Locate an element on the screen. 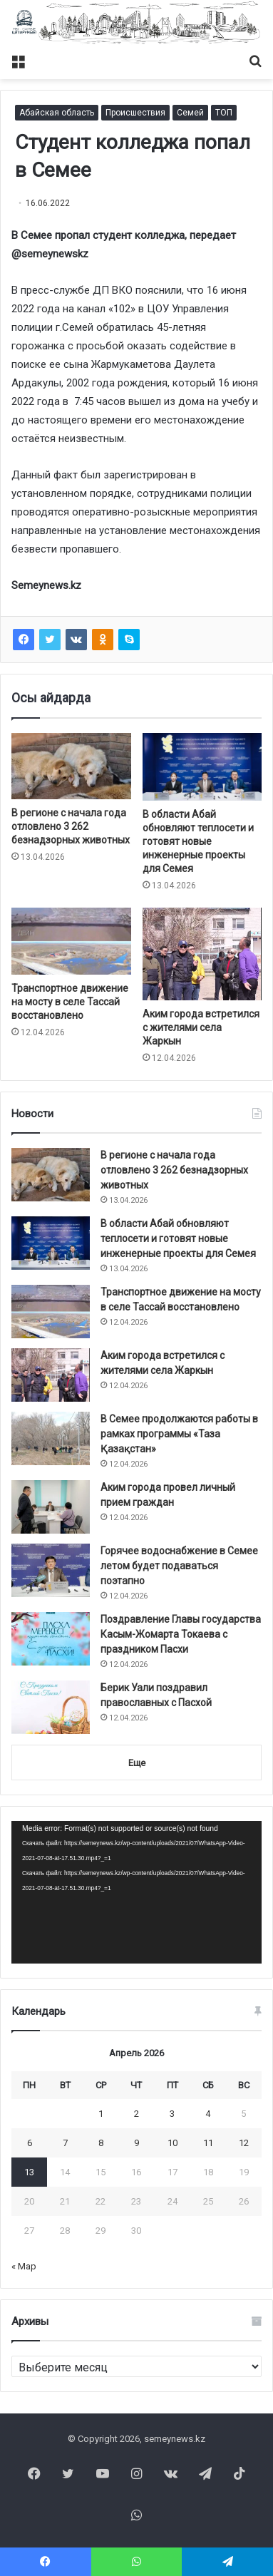 The width and height of the screenshot is (273, 2576). 10 [Записи, опубликованные 10.04.2026] is located at coordinates (172, 2143).